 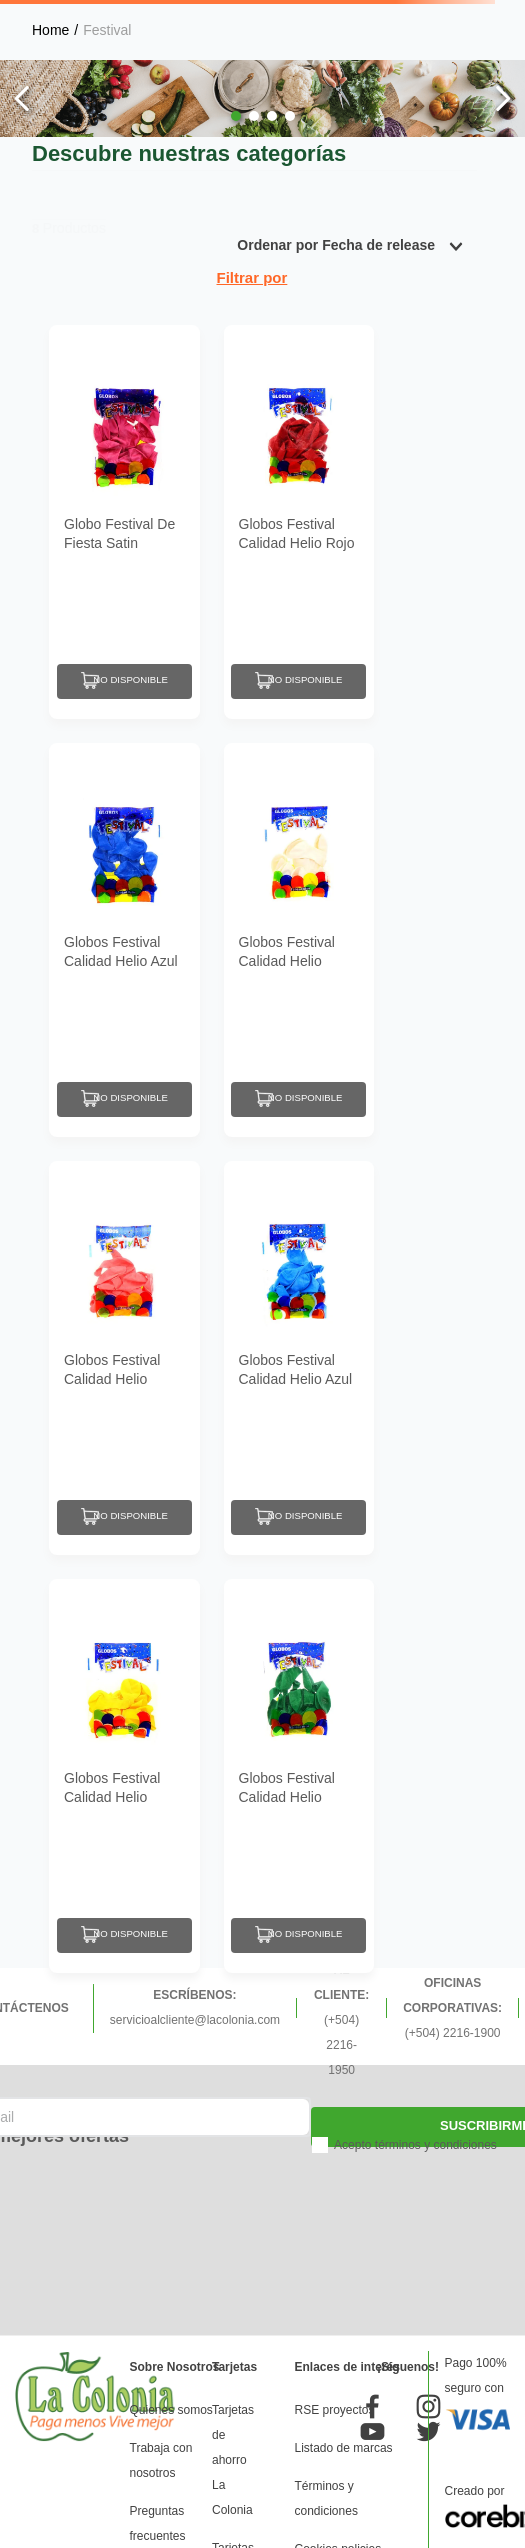 I want to click on [Globo Festival De Fiesta Satin Rosado N9], so click(x=124, y=522).